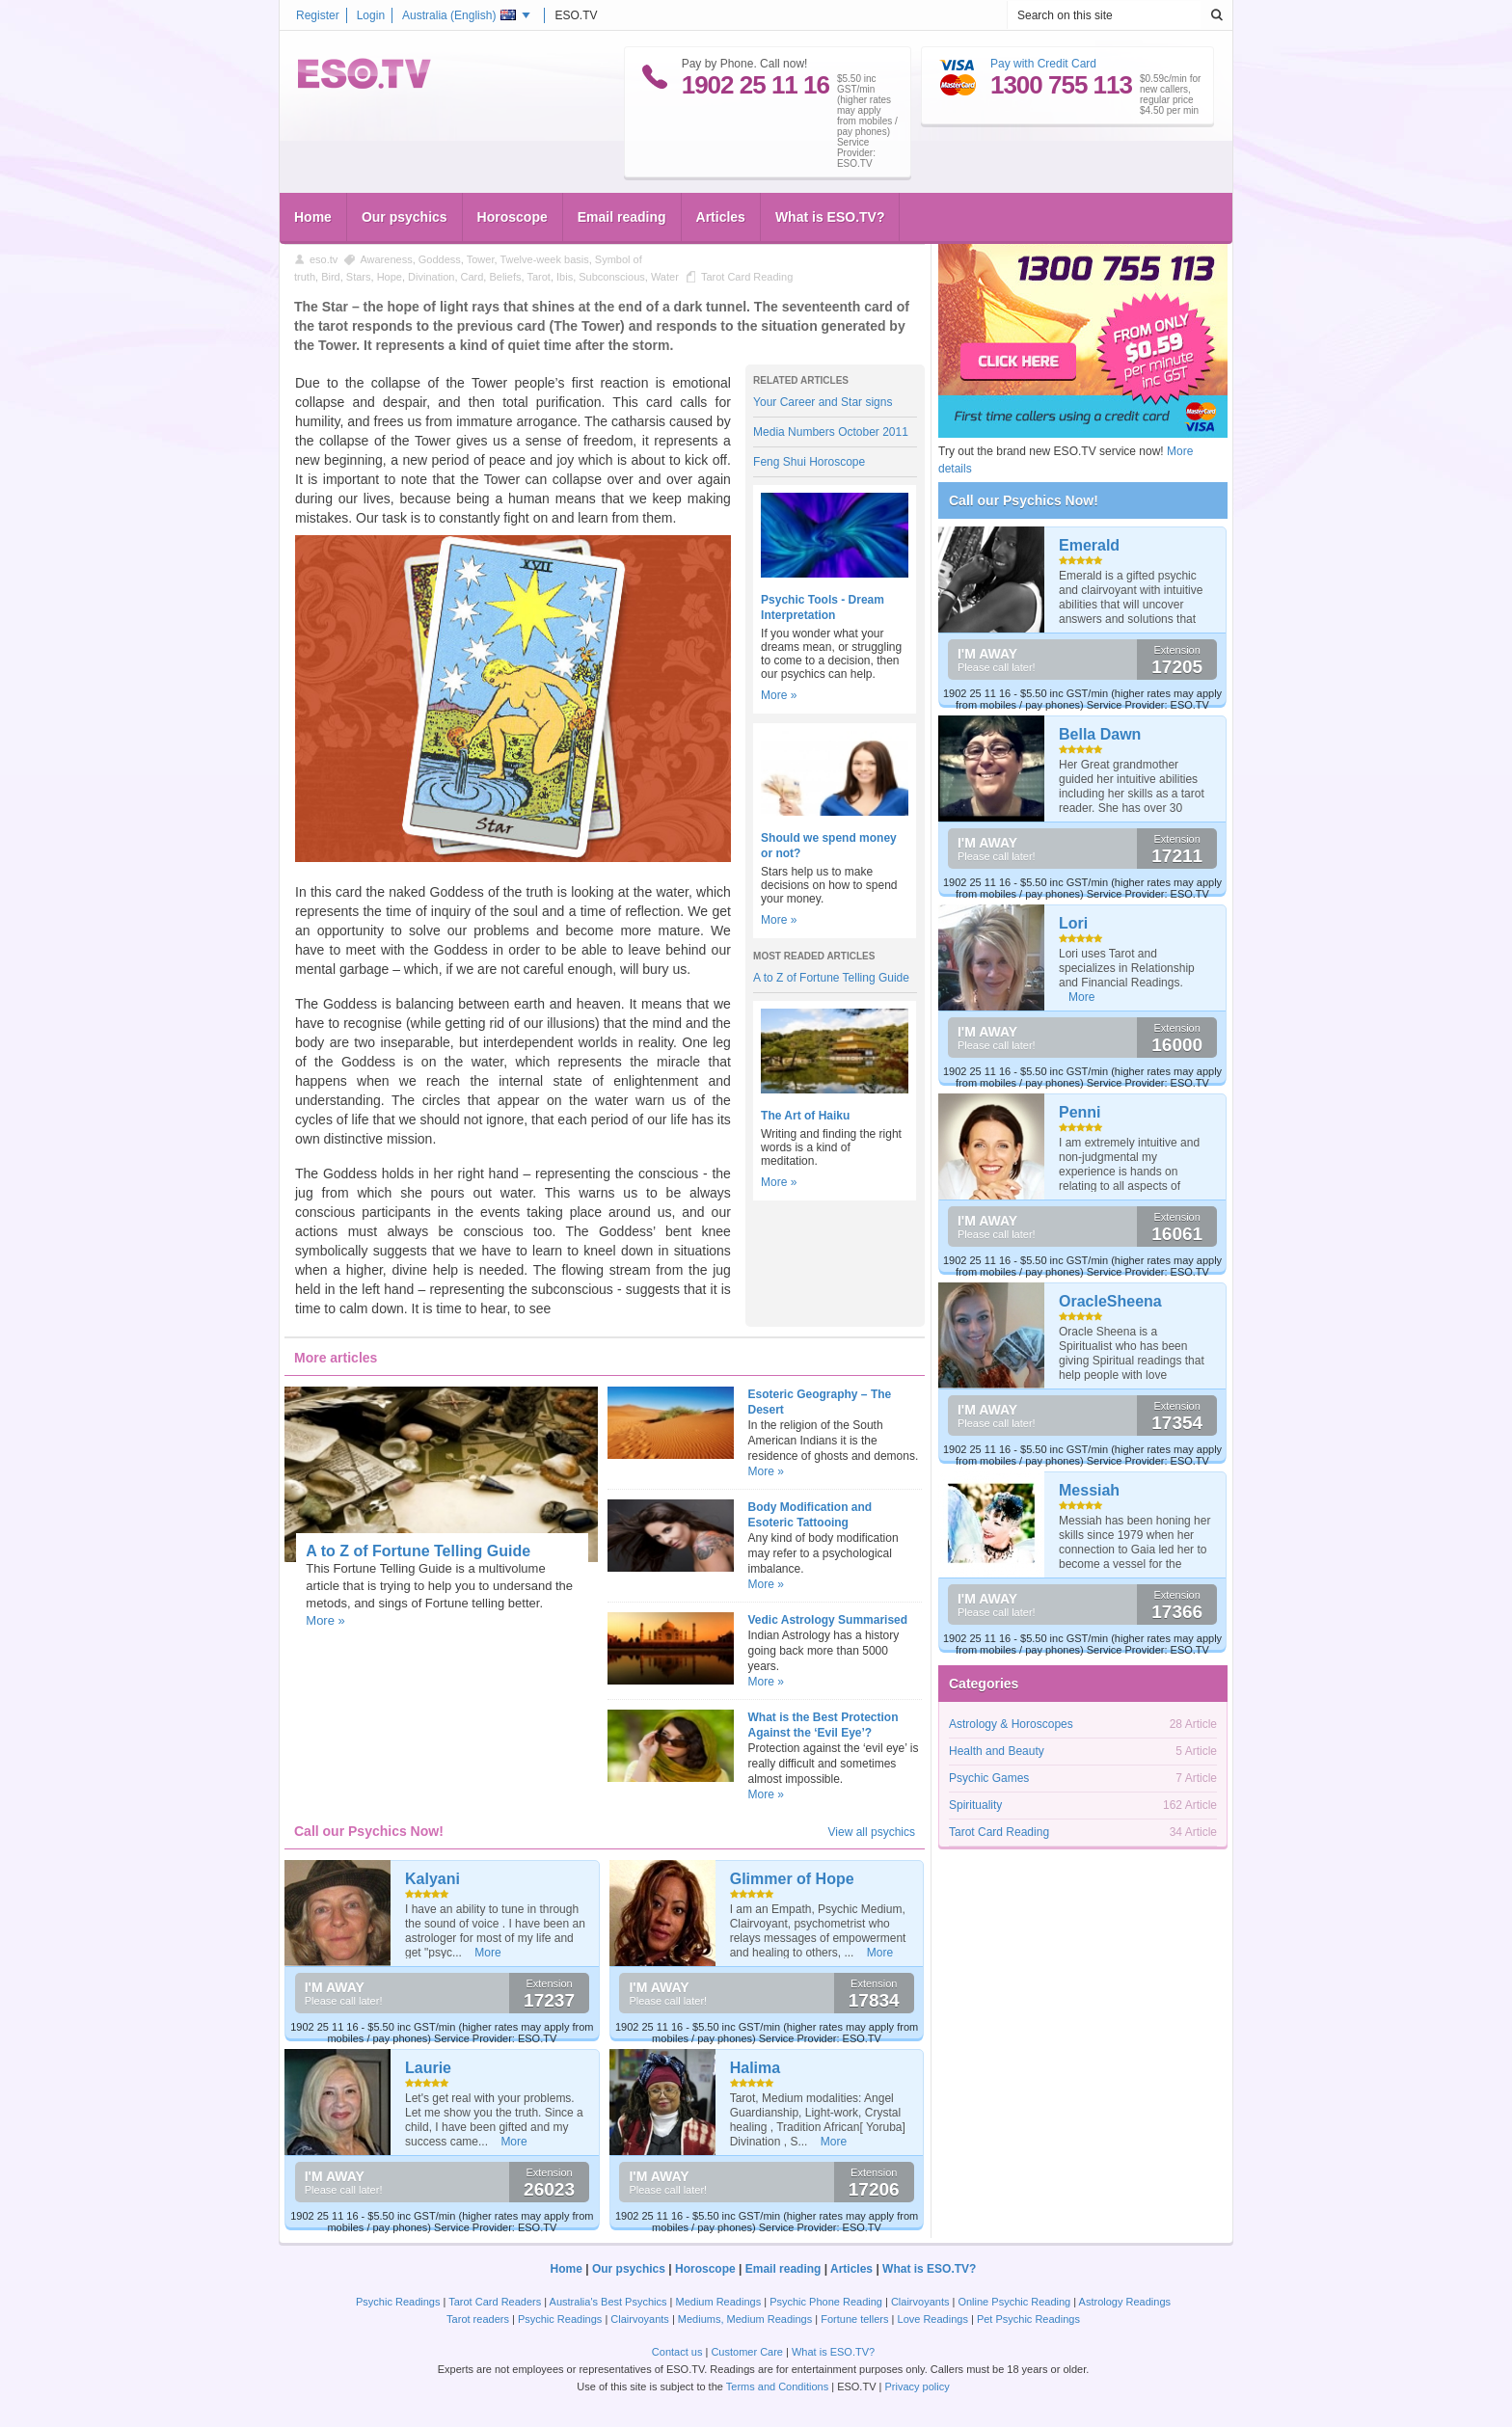  Describe the element at coordinates (317, 15) in the screenshot. I see `Register` at that location.